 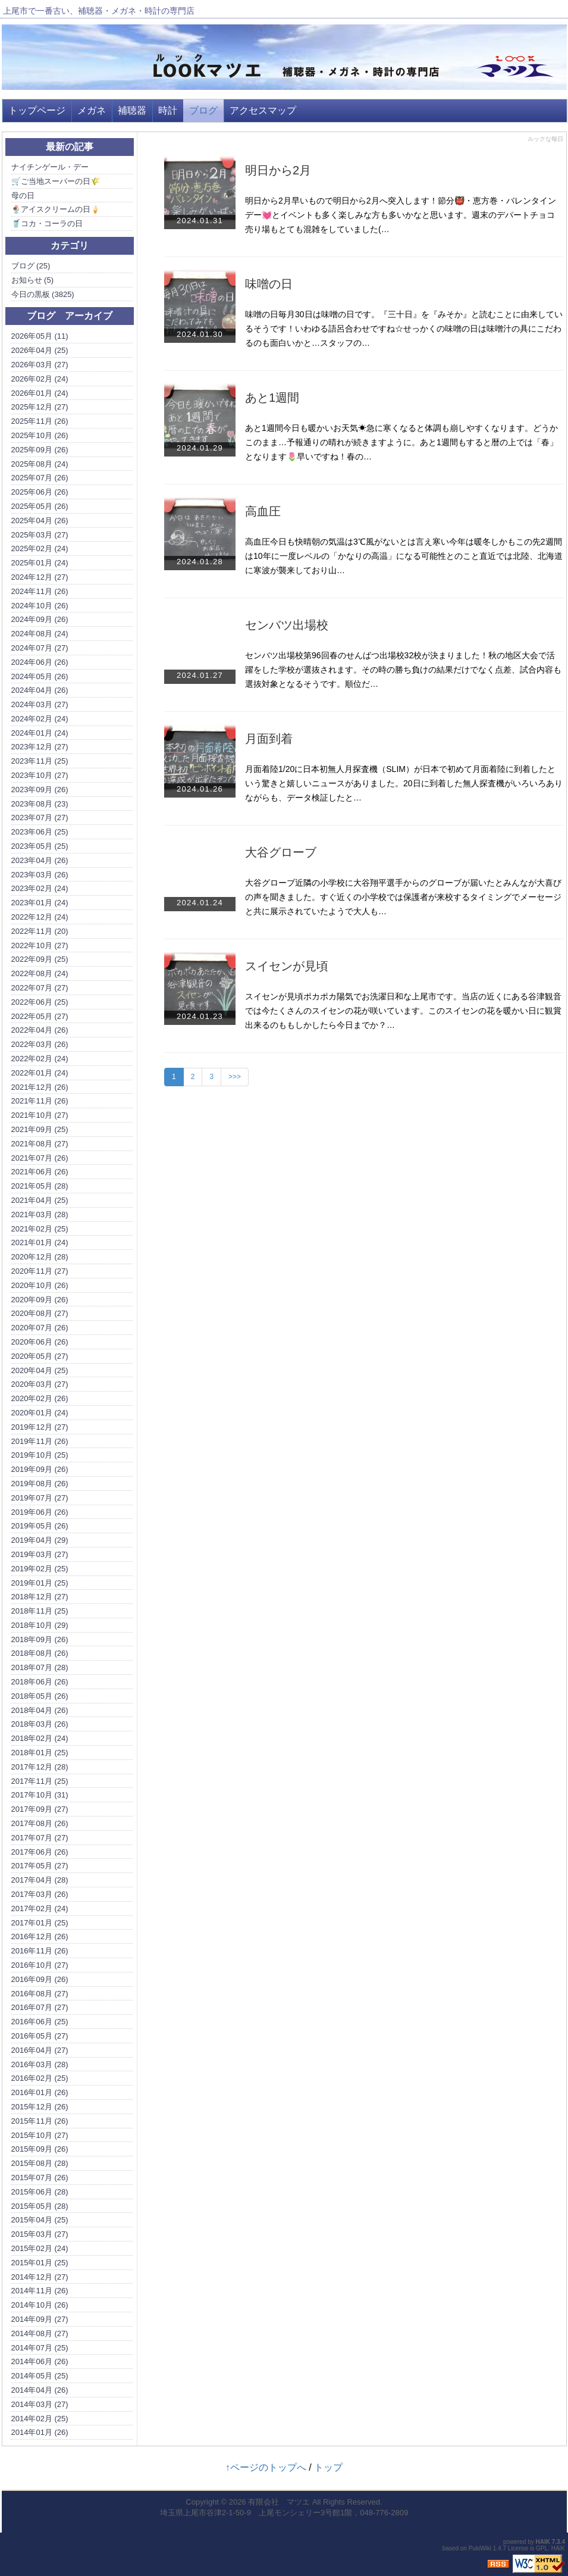 I want to click on 2018年05月 (26), so click(x=39, y=1696).